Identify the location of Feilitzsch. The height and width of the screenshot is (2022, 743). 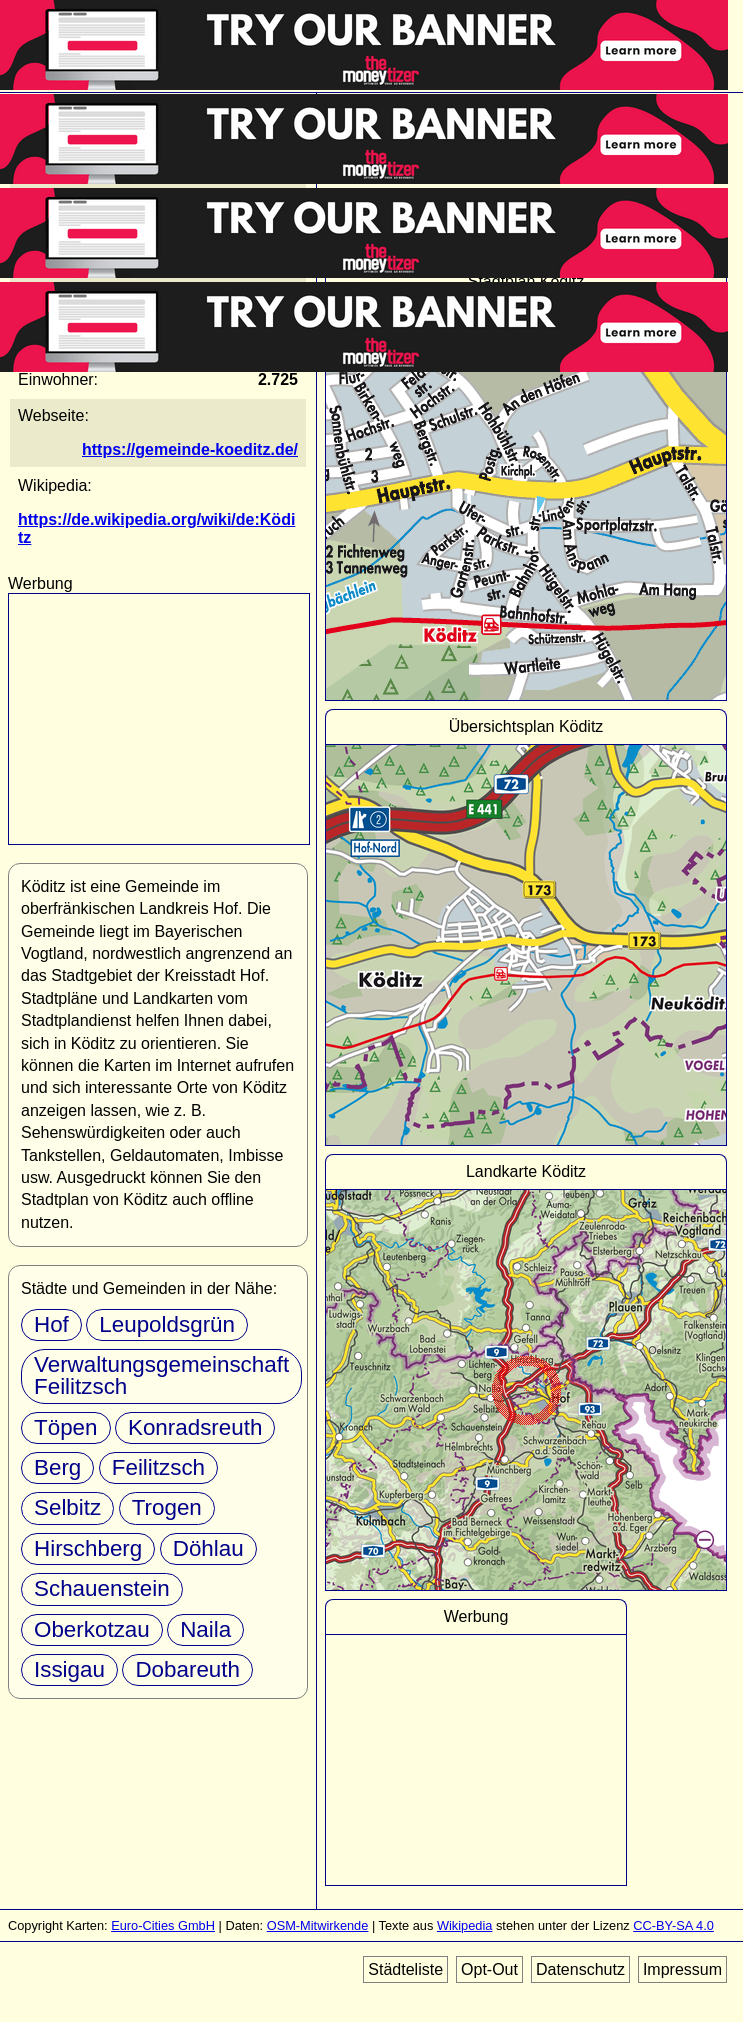
(158, 1467).